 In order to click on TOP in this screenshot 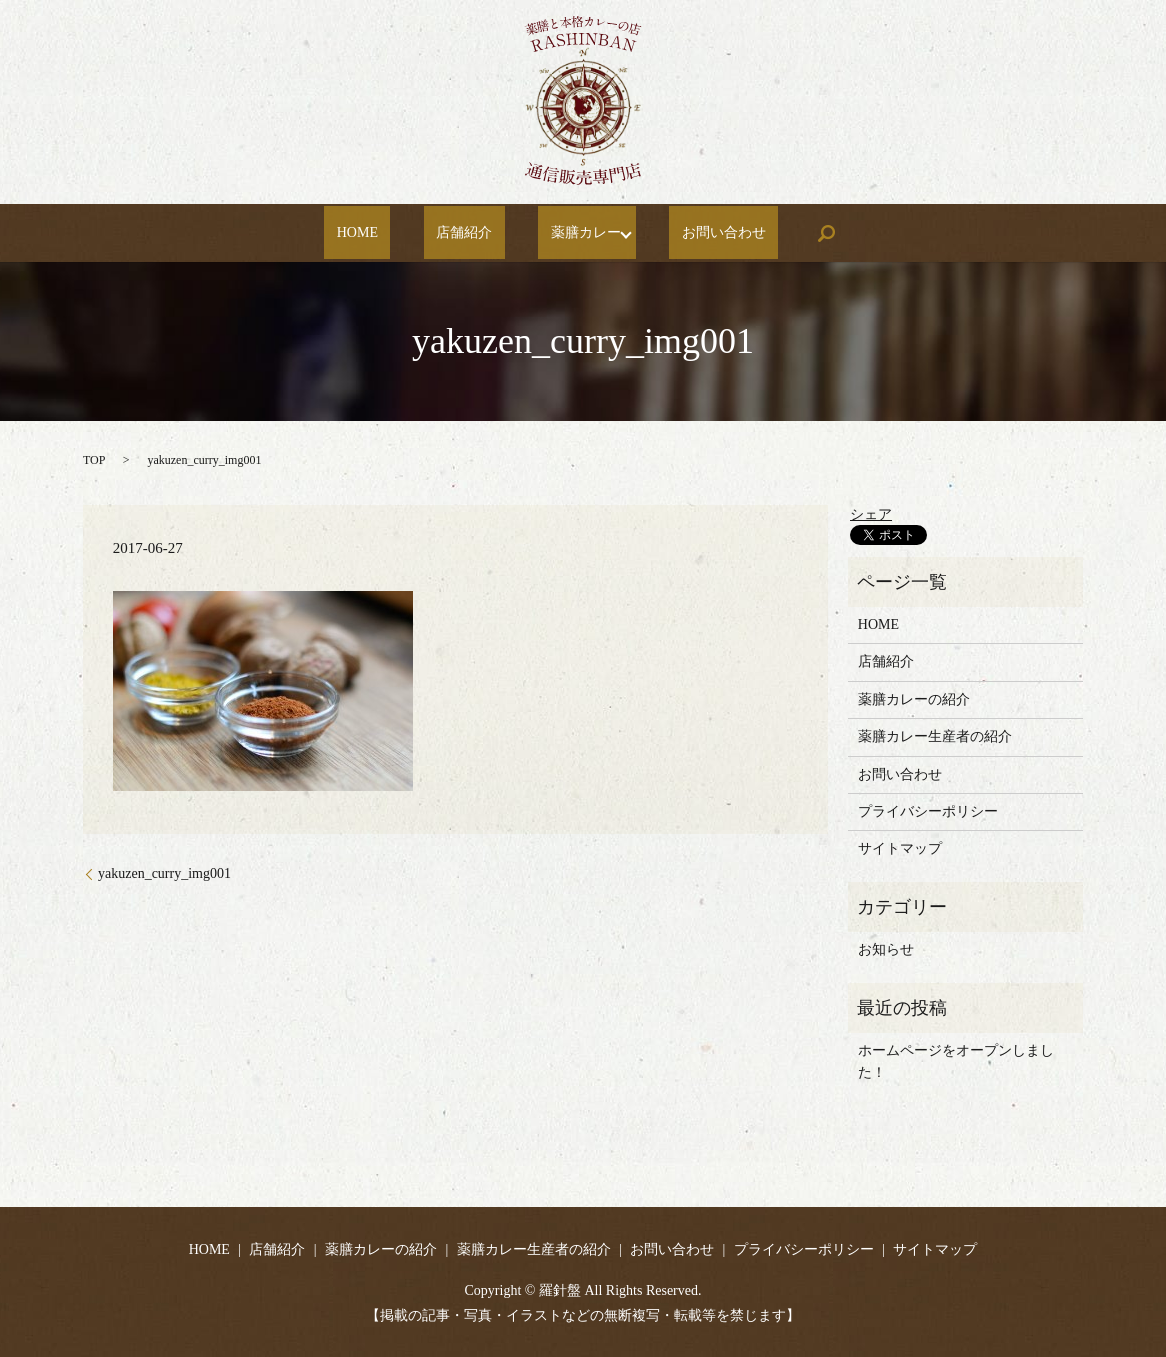, I will do `click(94, 460)`.